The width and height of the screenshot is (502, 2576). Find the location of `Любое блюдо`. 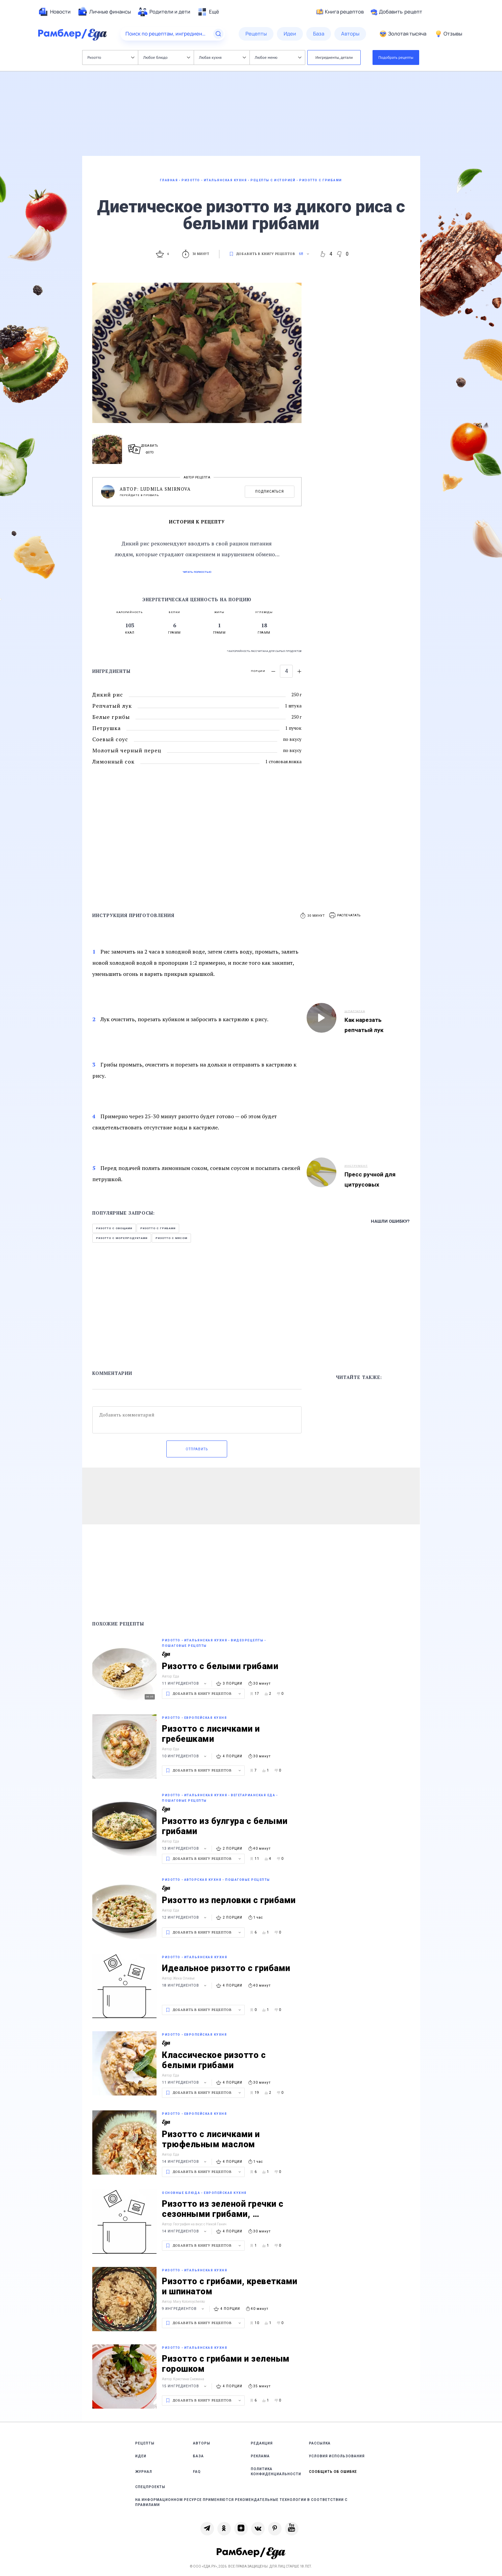

Любое блюдо is located at coordinates (166, 57).